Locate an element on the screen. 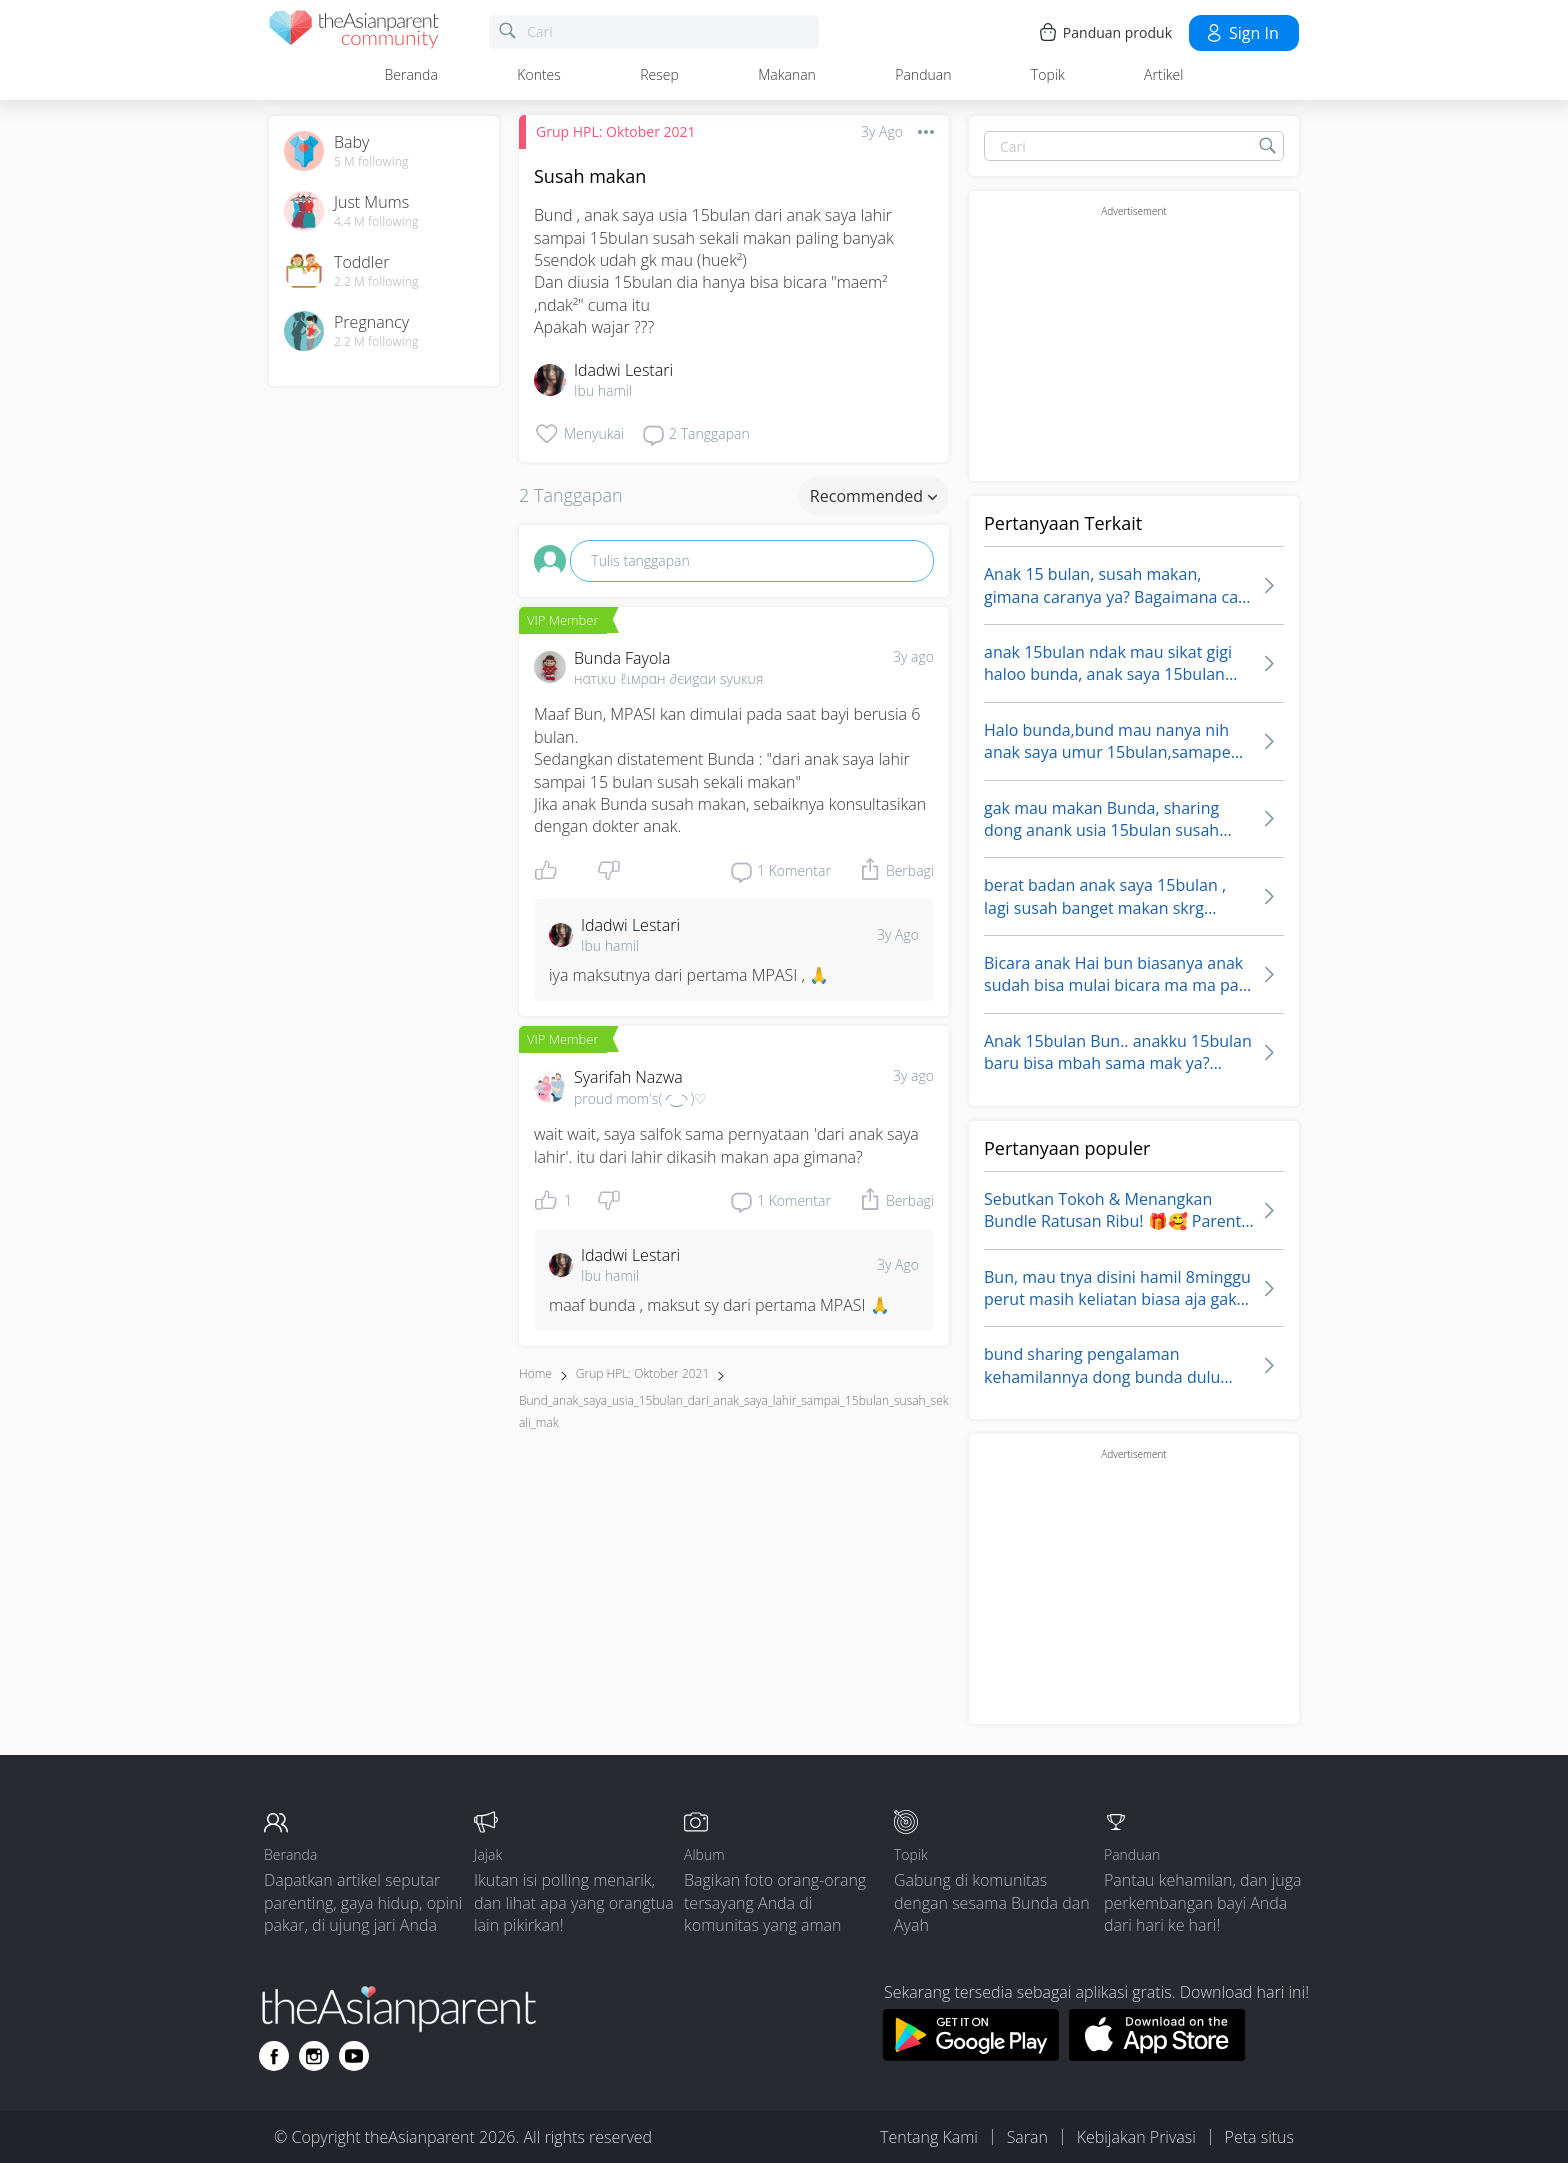 Image resolution: width=1568 pixels, height=2163 pixels. Sign in is located at coordinates (1241, 33).